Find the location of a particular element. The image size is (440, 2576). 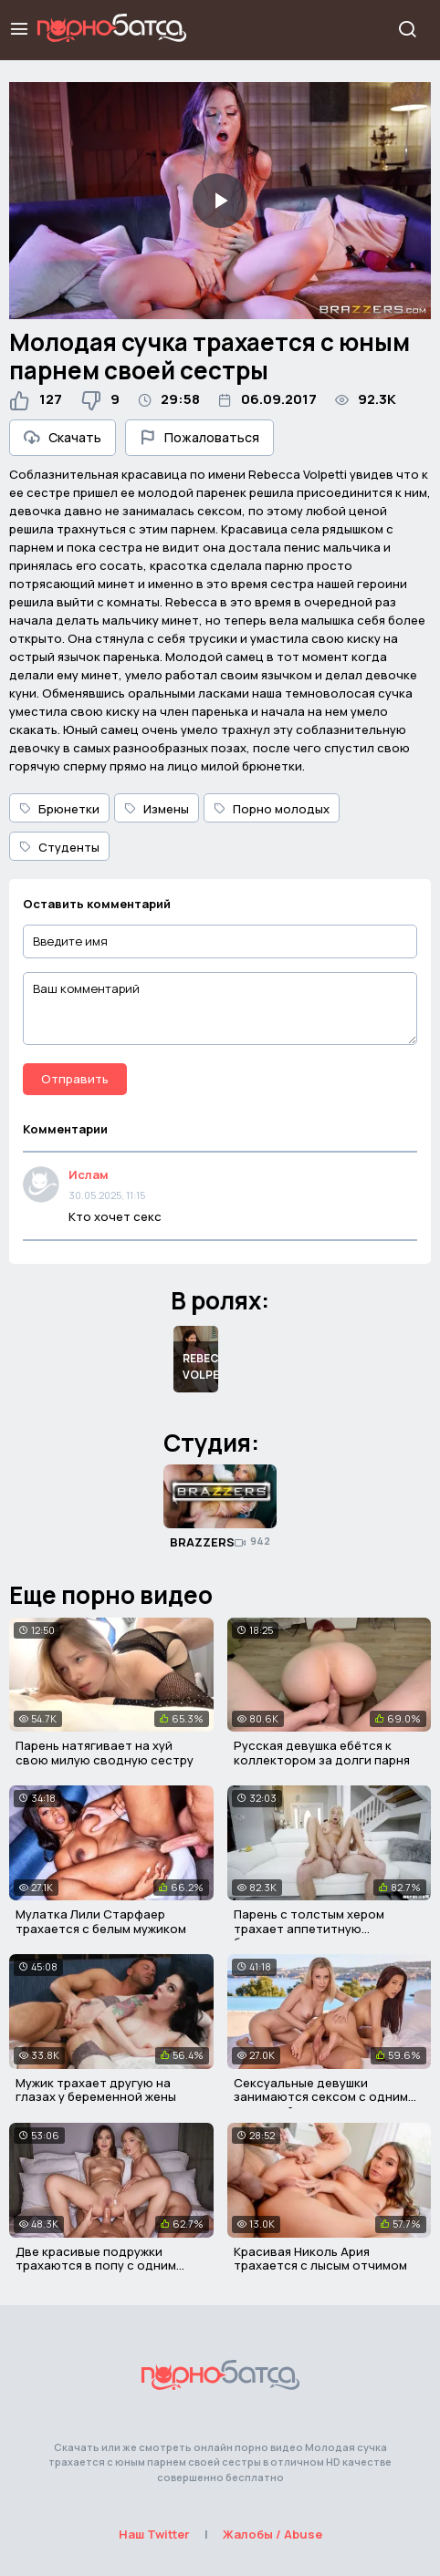

Русская девушка ебётся к коллектором за долги парня is located at coordinates (322, 1752).